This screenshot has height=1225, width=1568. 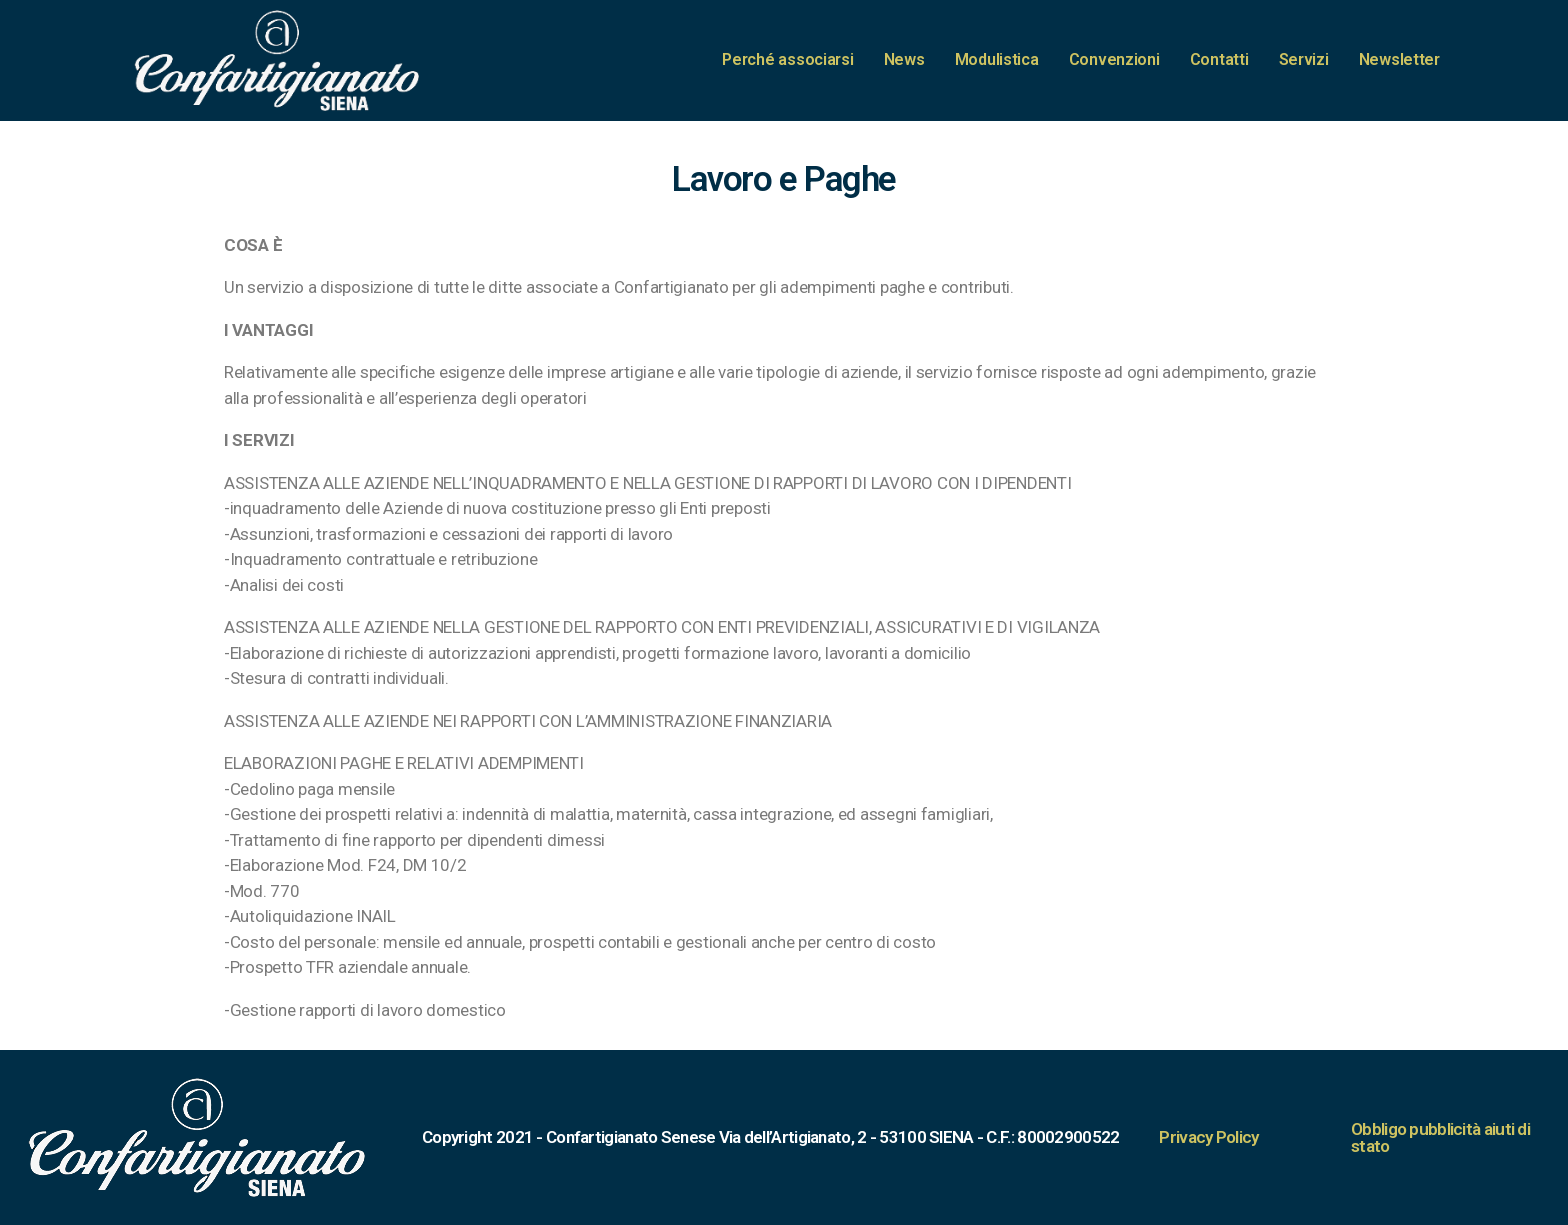 What do you see at coordinates (1304, 59) in the screenshot?
I see `Servizi` at bounding box center [1304, 59].